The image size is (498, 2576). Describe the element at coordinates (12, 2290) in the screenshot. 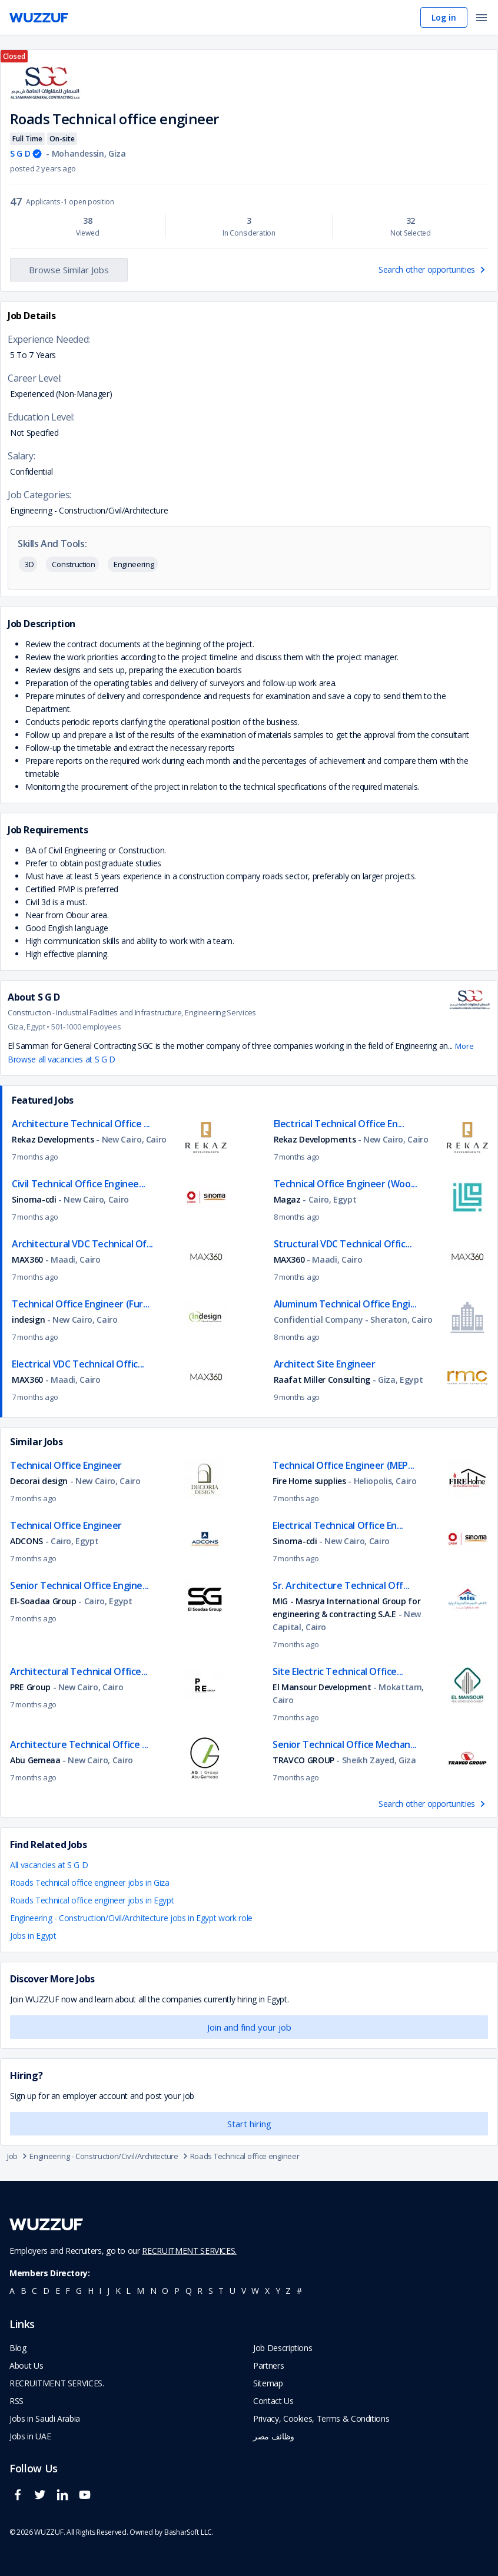

I see `a [navigate to all job seekers with a a]` at that location.